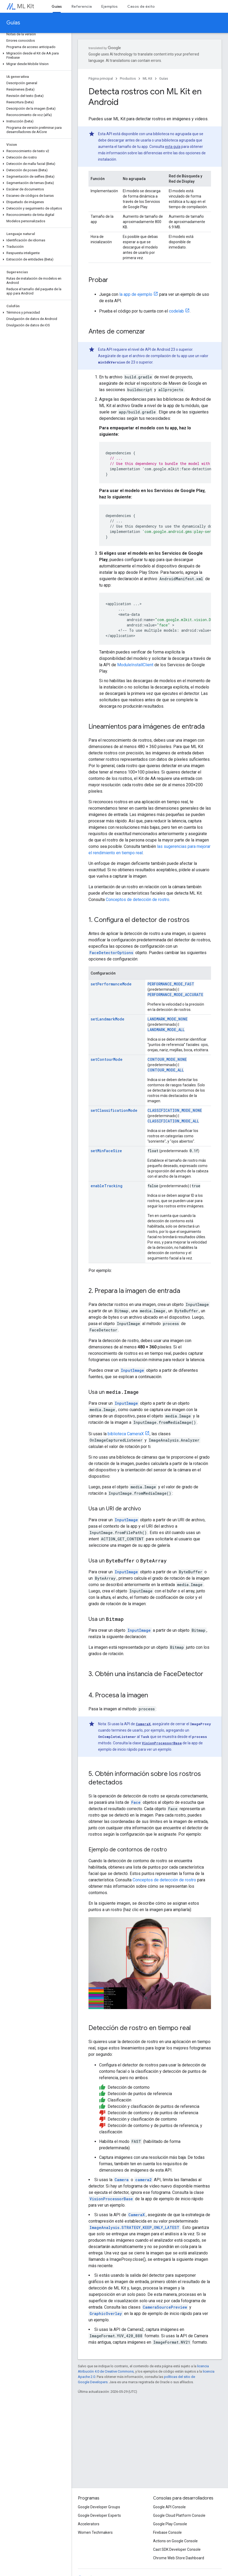 This screenshot has width=228, height=2576. Describe the element at coordinates (99, 2515) in the screenshot. I see `Google Developer Experts` at that location.